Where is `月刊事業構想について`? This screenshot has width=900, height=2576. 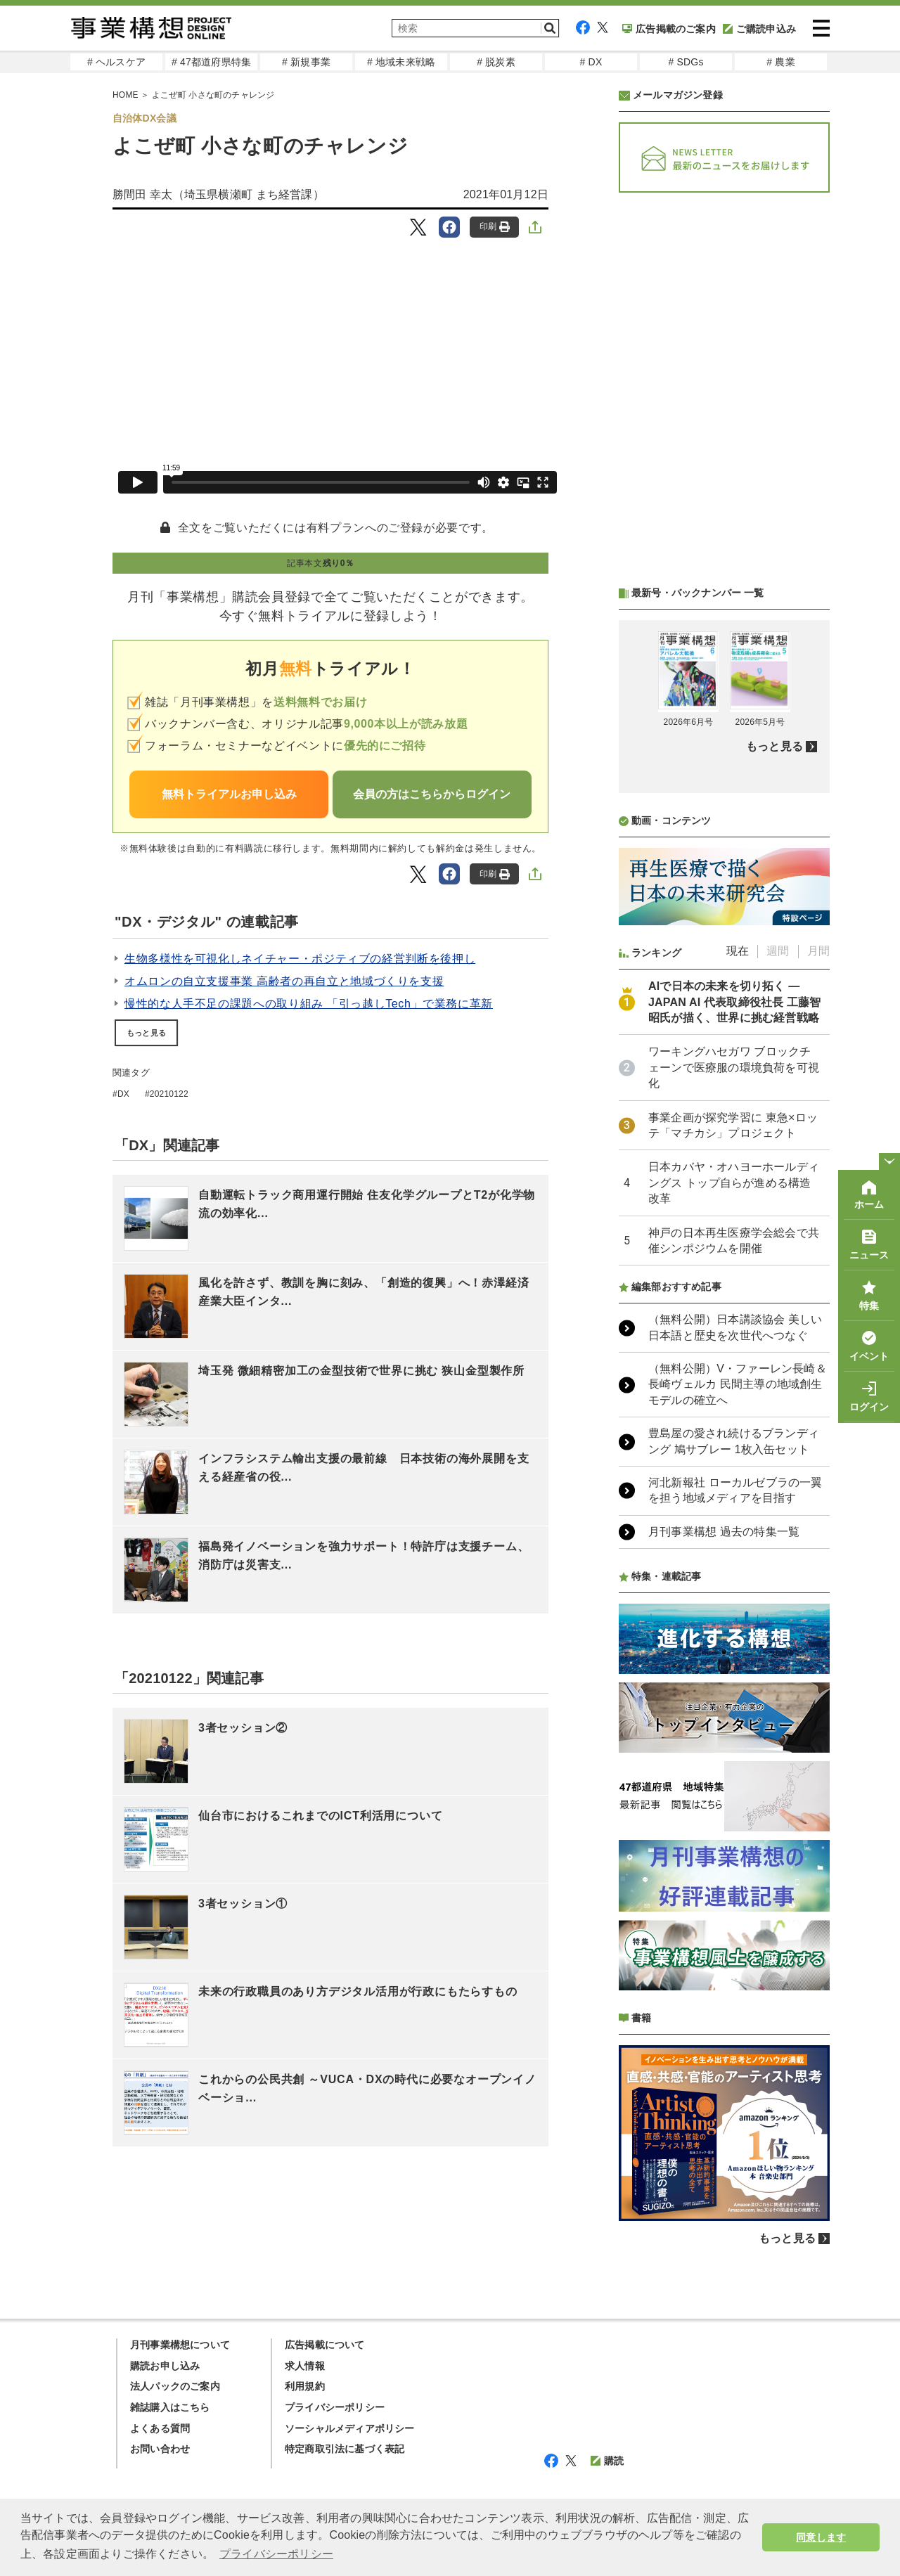
月刊事業構想について is located at coordinates (180, 2345).